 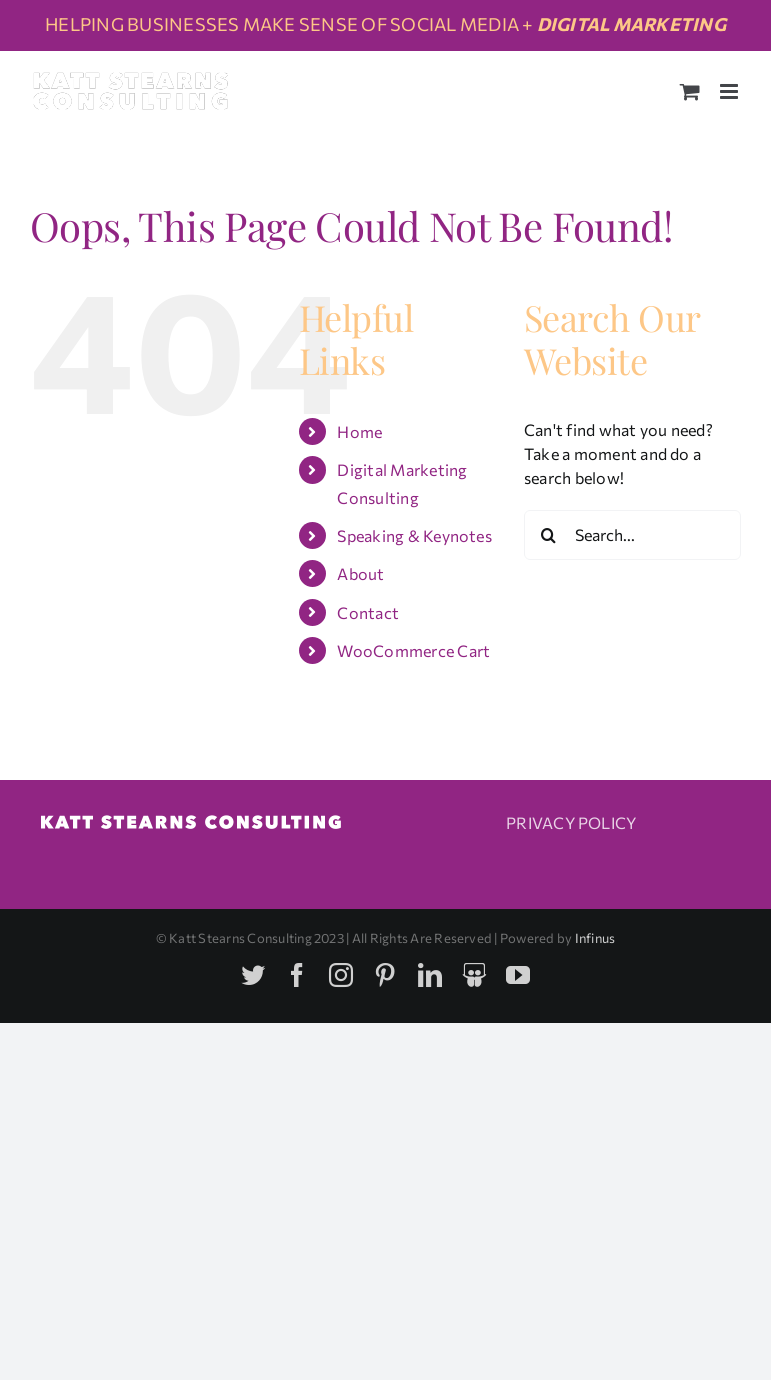 I want to click on Infinus, so click(x=595, y=938).